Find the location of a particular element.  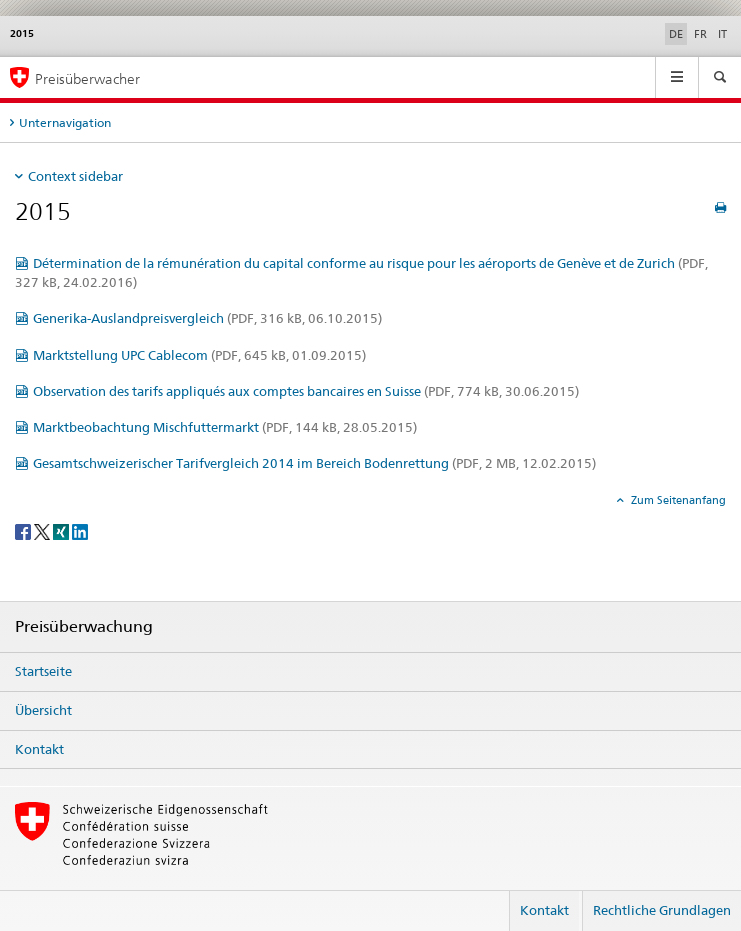

Observation des tarifs appliqués aux comptes bancaires en Suisse is located at coordinates (306, 391).